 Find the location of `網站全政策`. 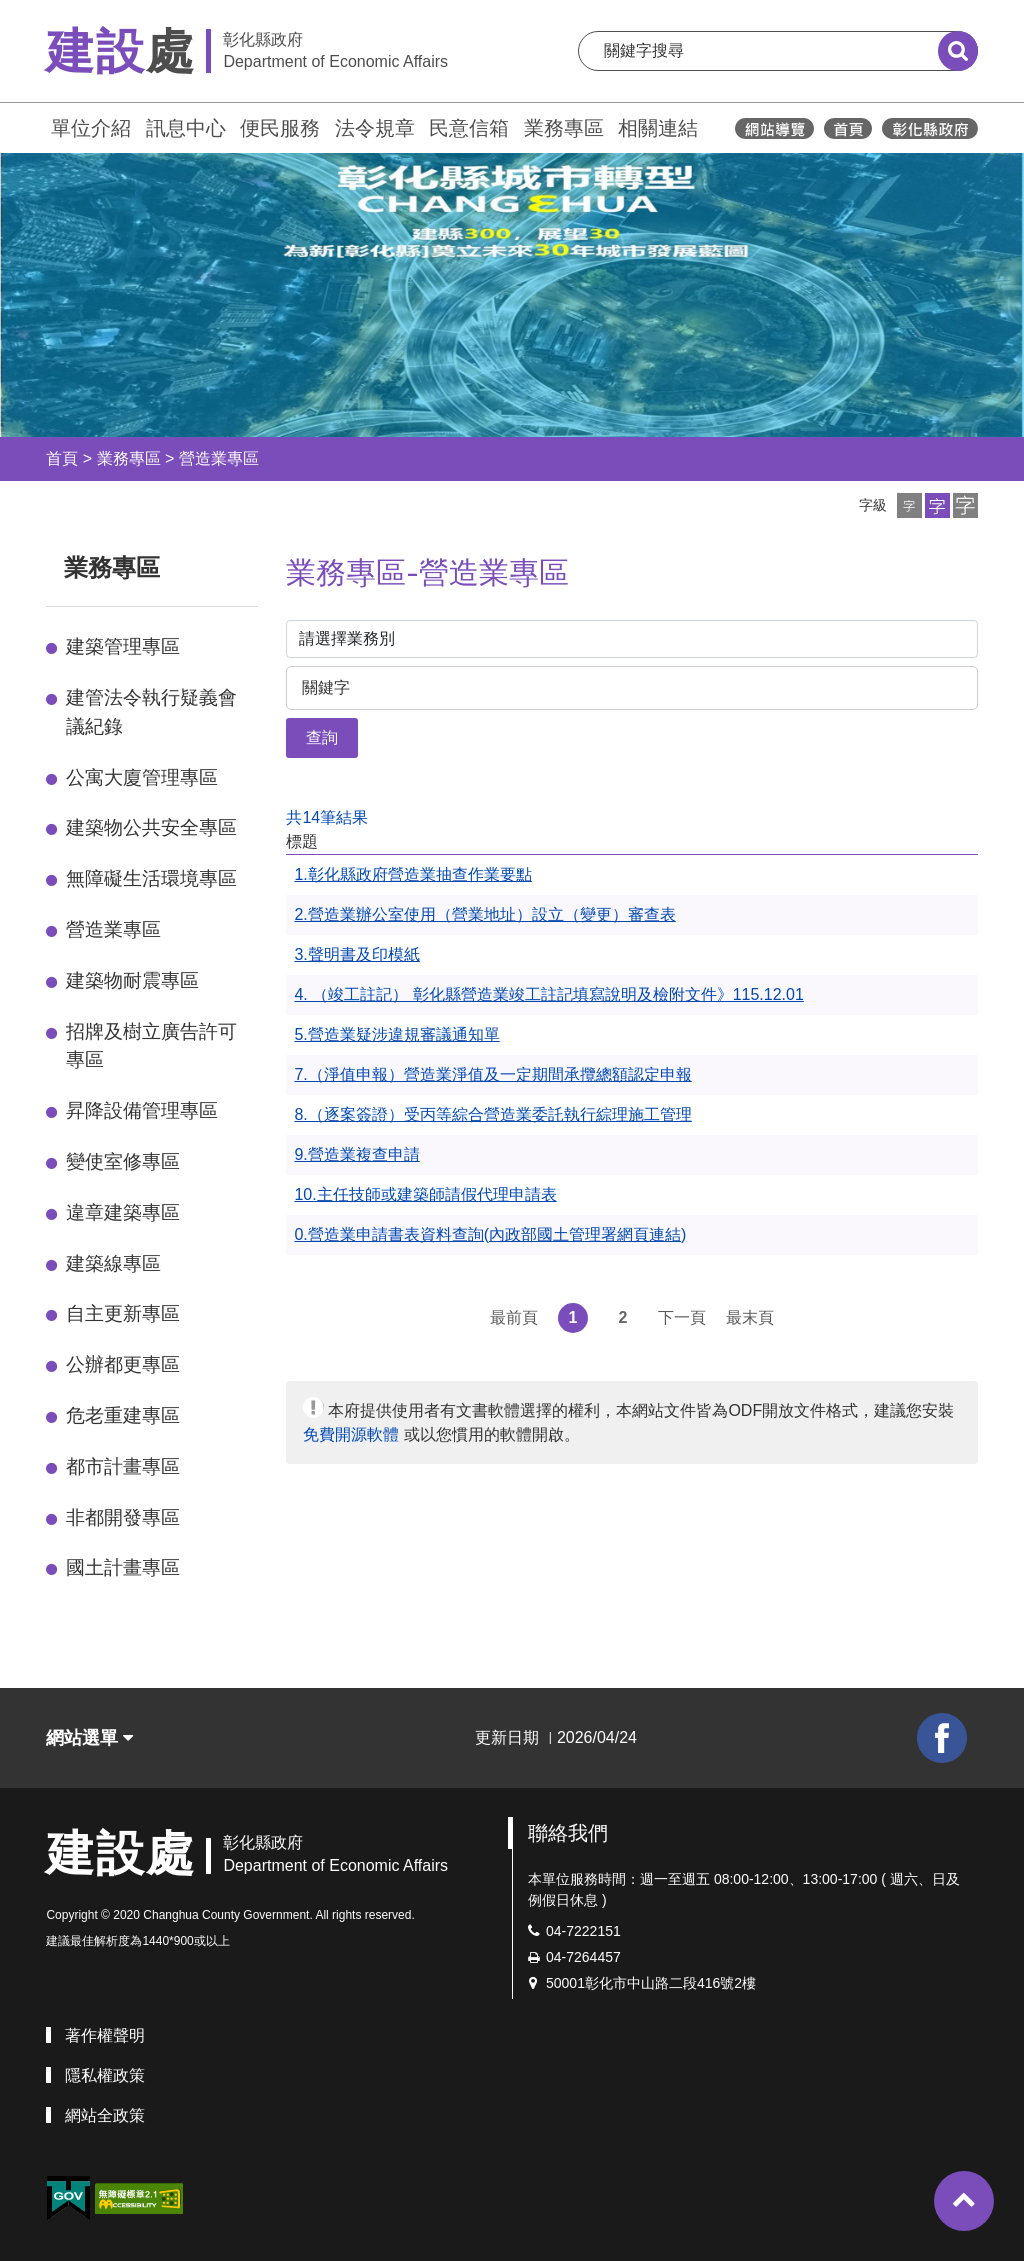

網站全政策 is located at coordinates (105, 2115).